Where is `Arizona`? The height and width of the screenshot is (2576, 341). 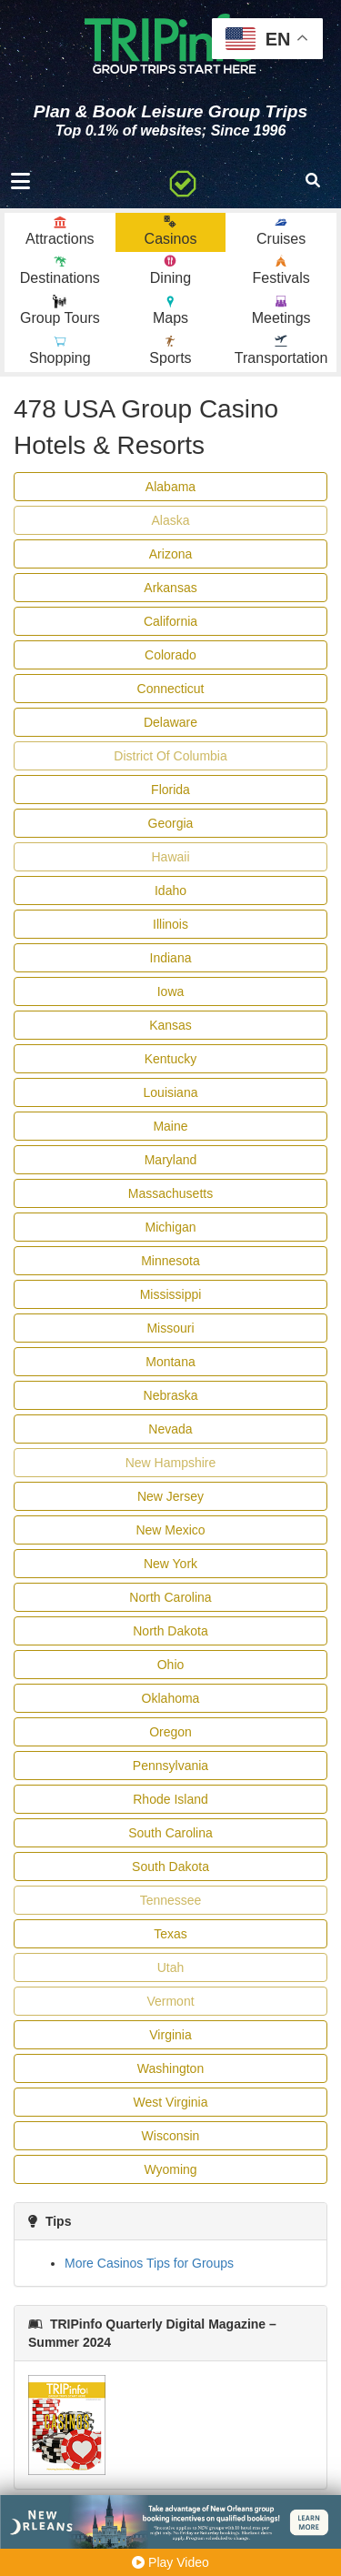
Arizona is located at coordinates (170, 554).